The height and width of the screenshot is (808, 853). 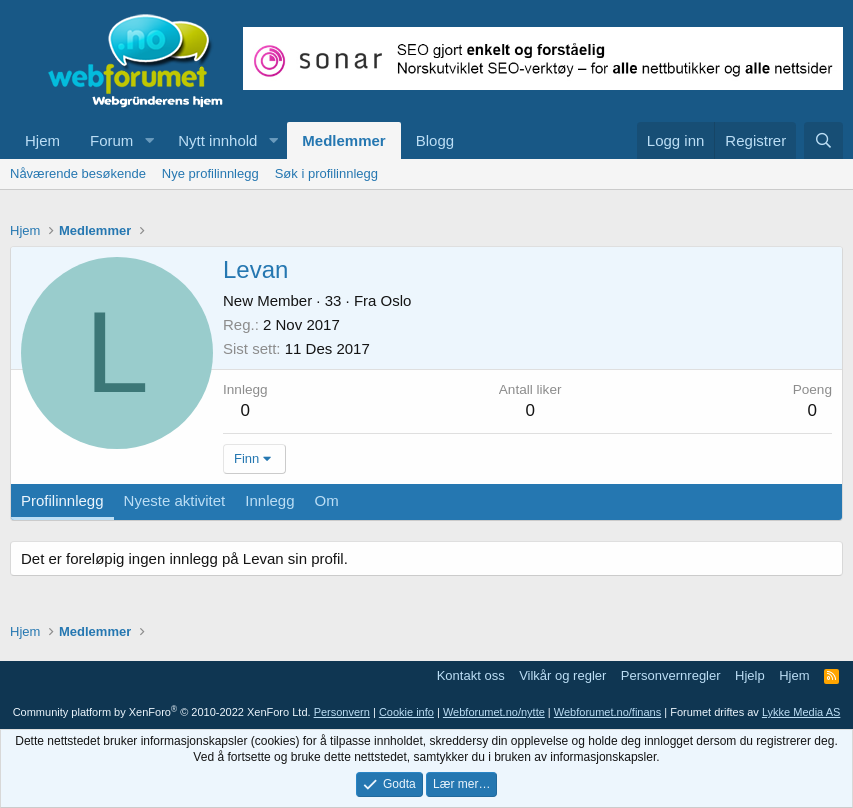 What do you see at coordinates (175, 500) in the screenshot?
I see `Nyeste aktivitet [tab]` at bounding box center [175, 500].